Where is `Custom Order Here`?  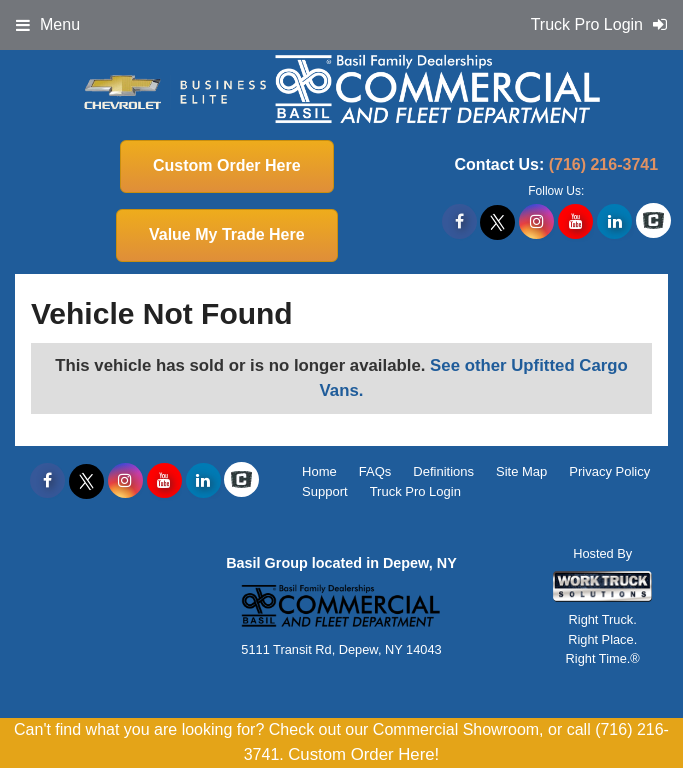 Custom Order Here is located at coordinates (227, 165).